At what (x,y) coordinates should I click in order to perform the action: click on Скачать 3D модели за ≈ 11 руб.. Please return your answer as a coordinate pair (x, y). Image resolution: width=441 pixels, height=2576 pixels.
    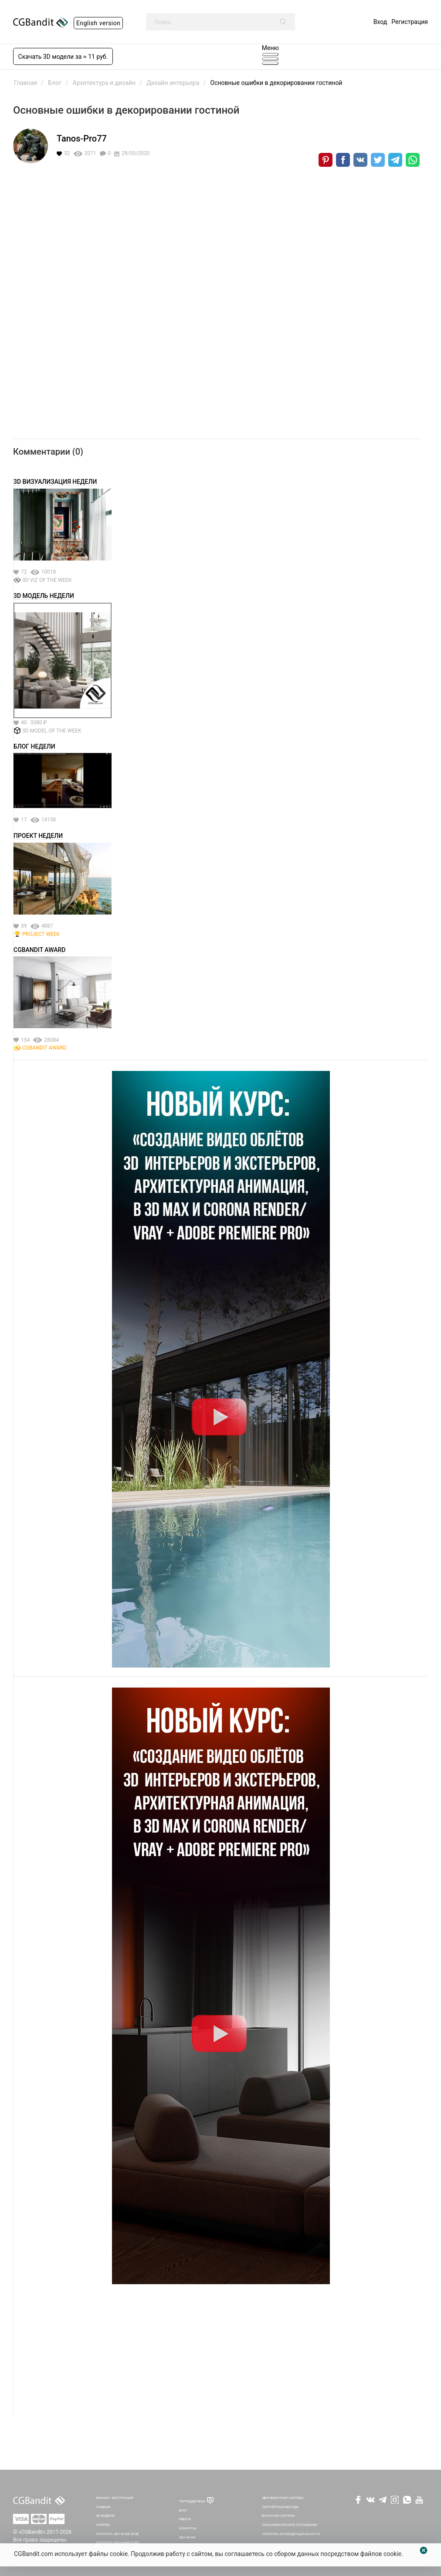
    Looking at the image, I should click on (63, 56).